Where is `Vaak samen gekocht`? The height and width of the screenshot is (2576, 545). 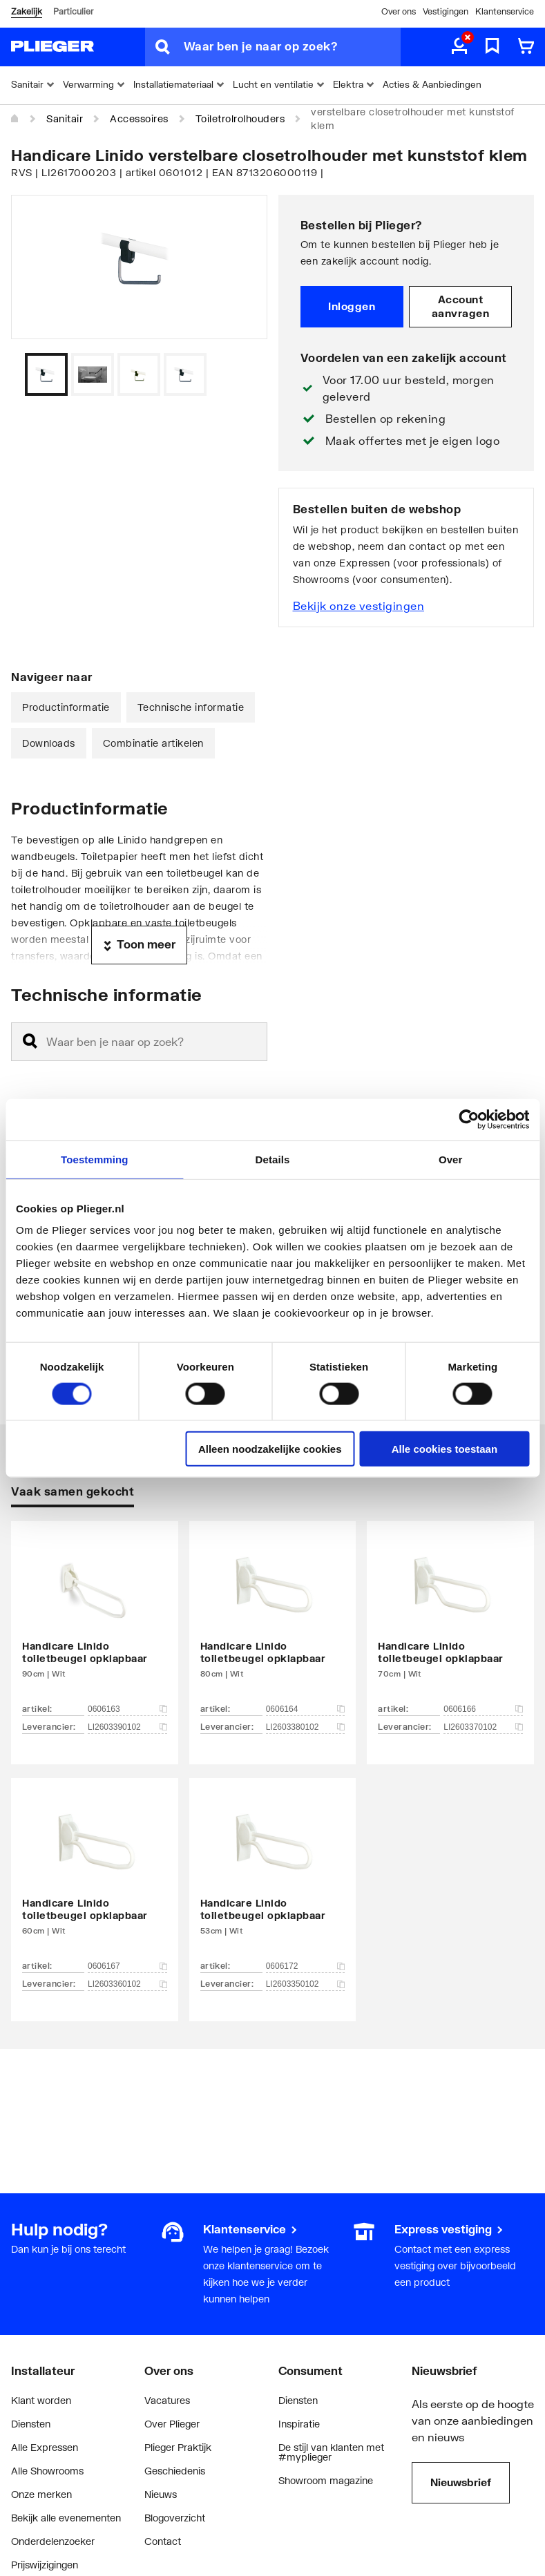 Vaak samen gekocht is located at coordinates (72, 1491).